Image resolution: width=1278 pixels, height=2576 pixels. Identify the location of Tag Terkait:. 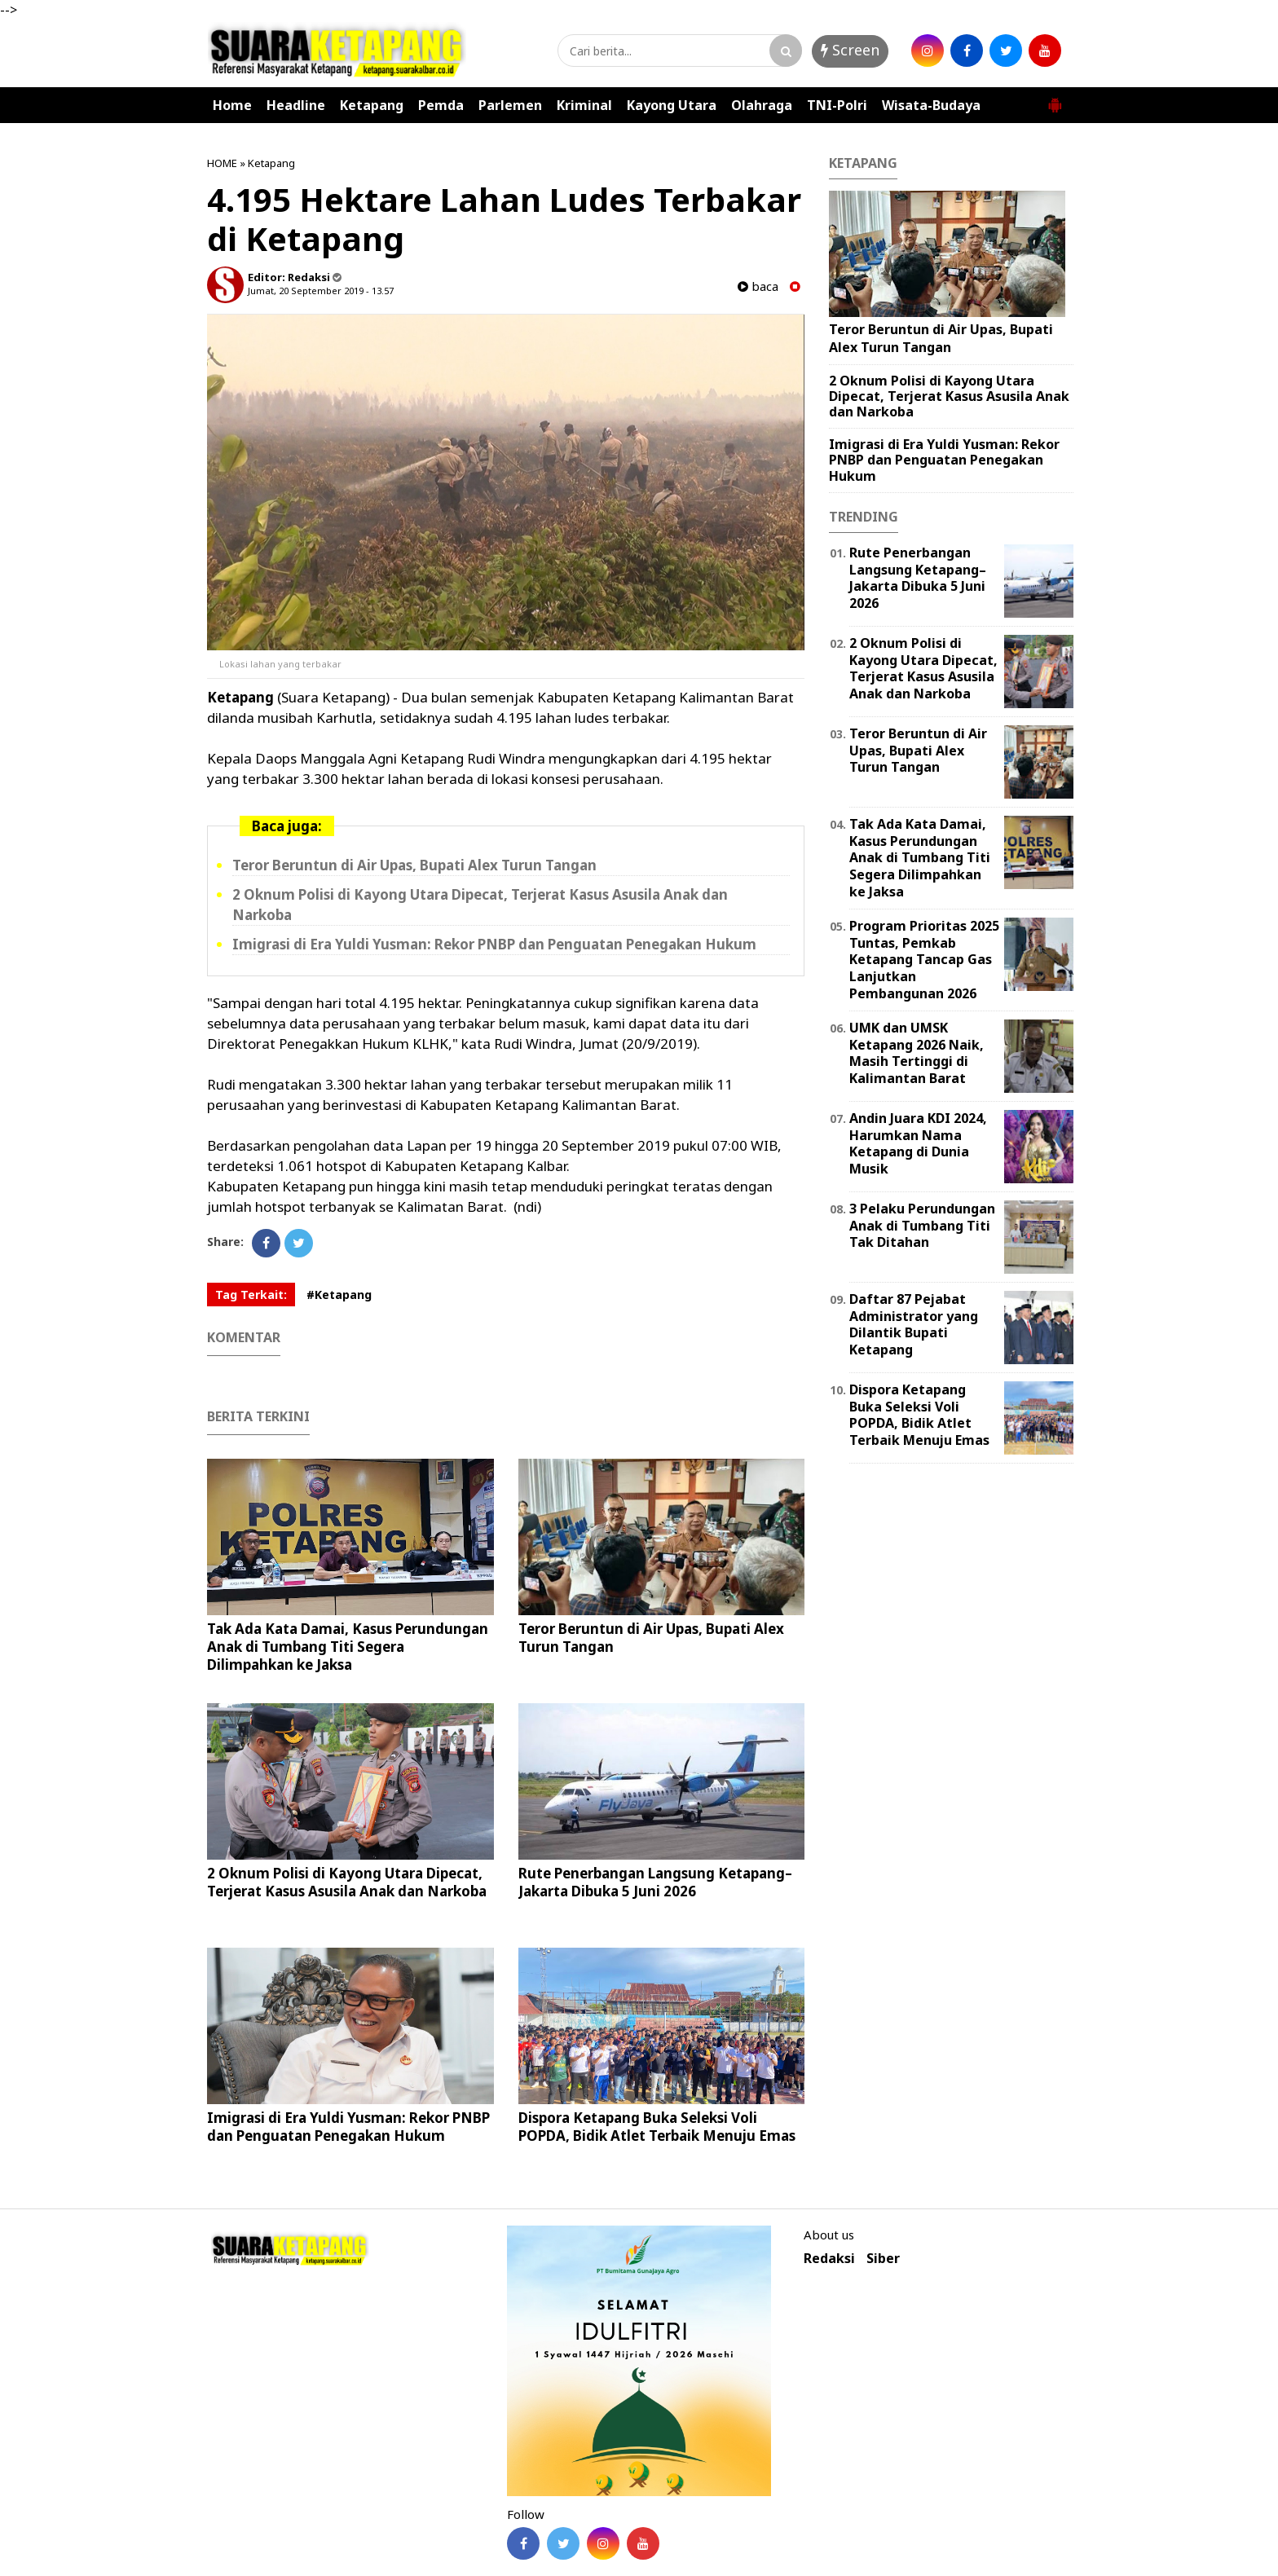
(251, 1294).